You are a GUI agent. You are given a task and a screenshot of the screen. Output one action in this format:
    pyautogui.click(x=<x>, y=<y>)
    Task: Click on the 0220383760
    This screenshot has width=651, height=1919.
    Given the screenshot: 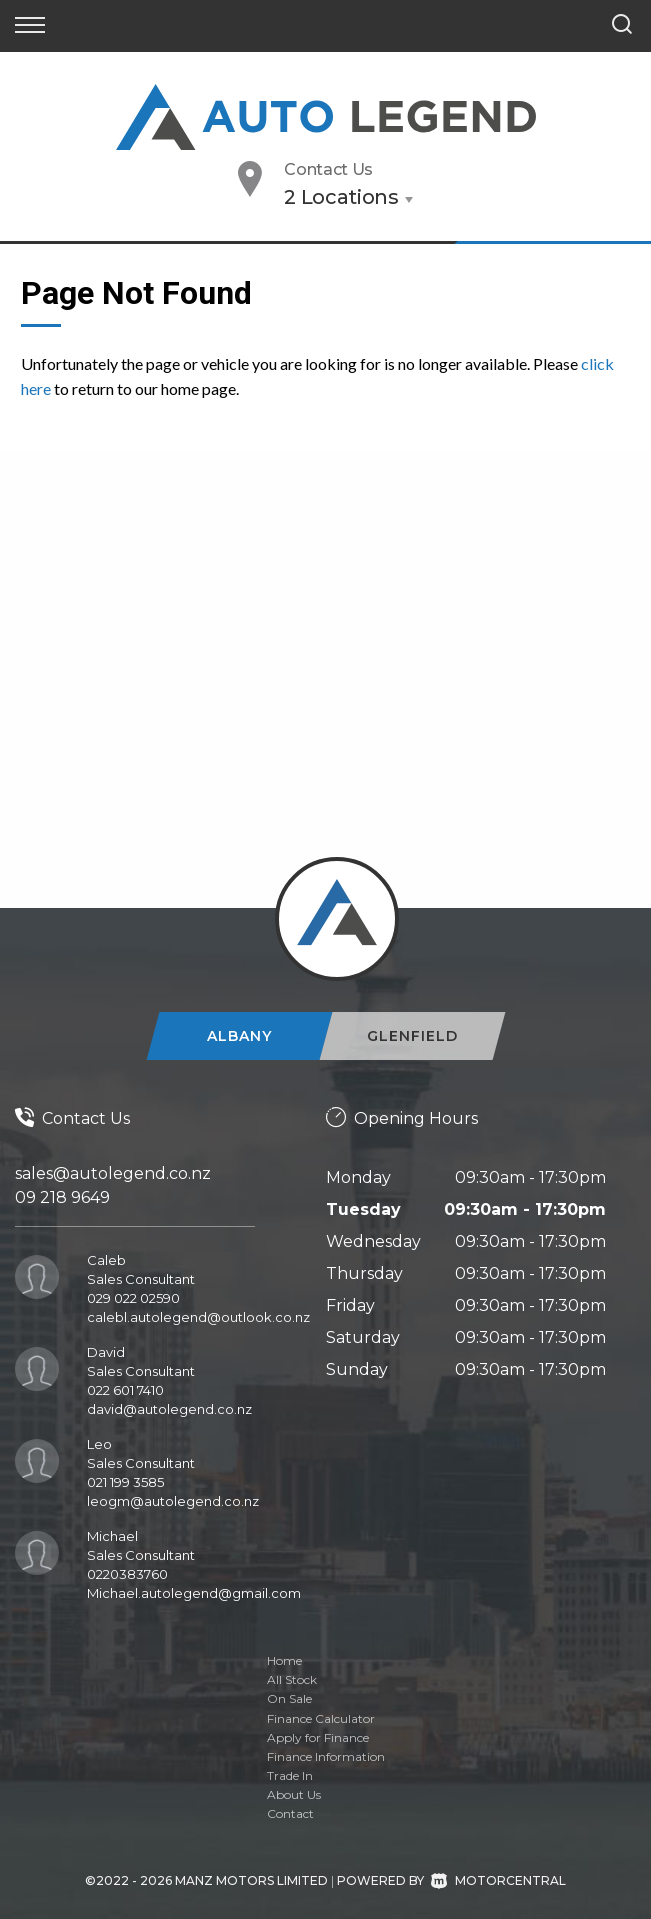 What is the action you would take?
    pyautogui.click(x=127, y=1574)
    